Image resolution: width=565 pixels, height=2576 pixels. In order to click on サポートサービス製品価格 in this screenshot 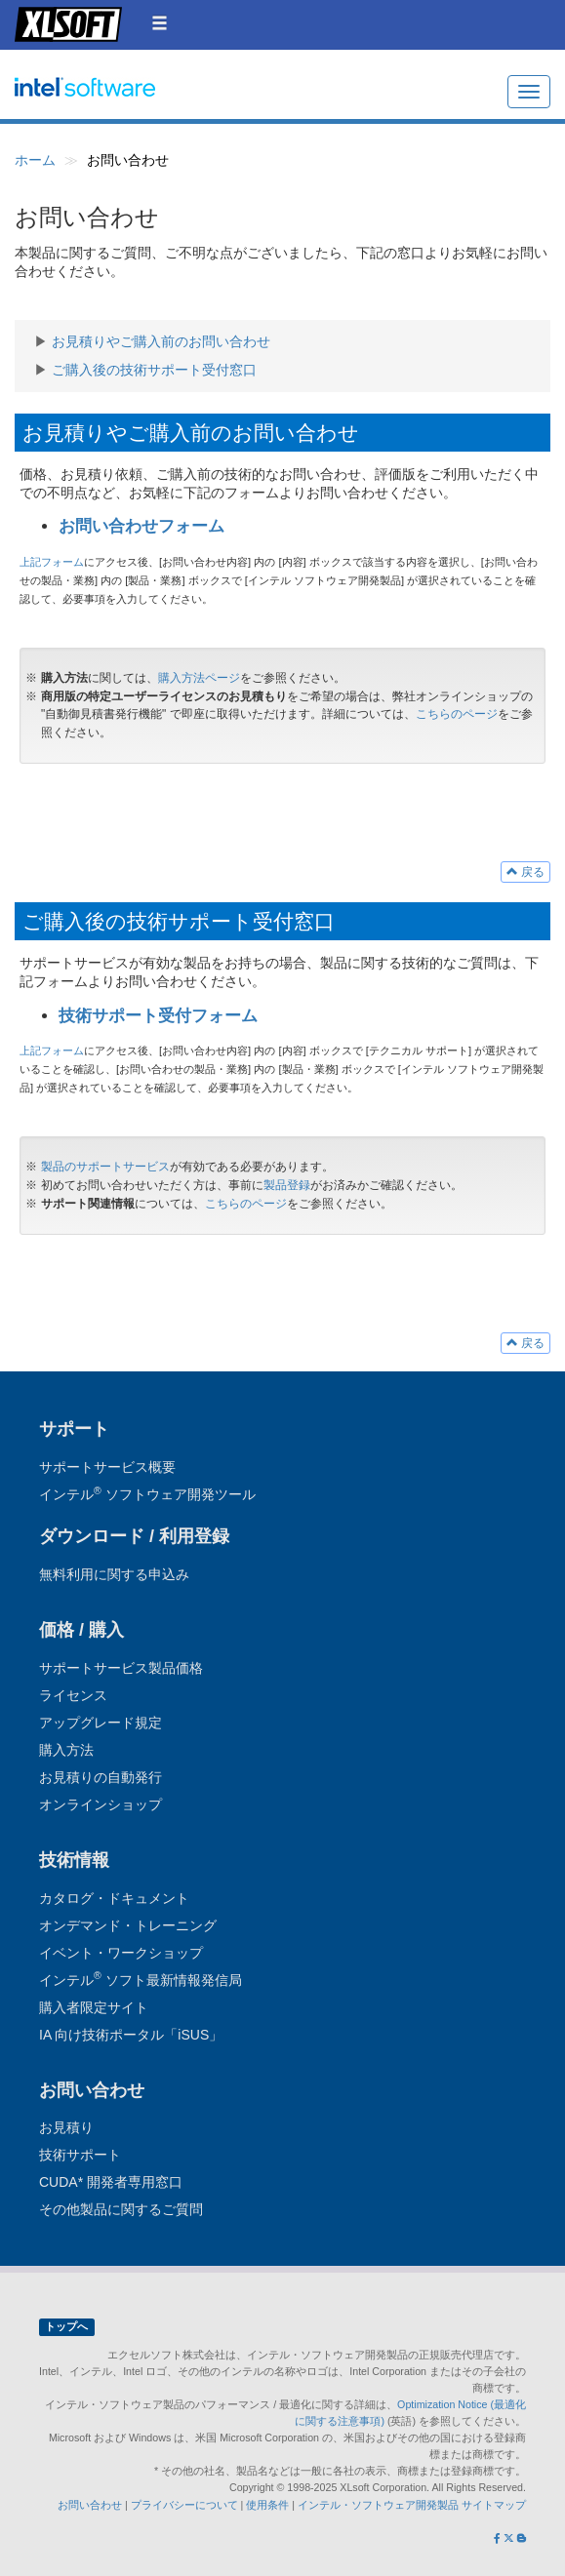, I will do `click(121, 1668)`.